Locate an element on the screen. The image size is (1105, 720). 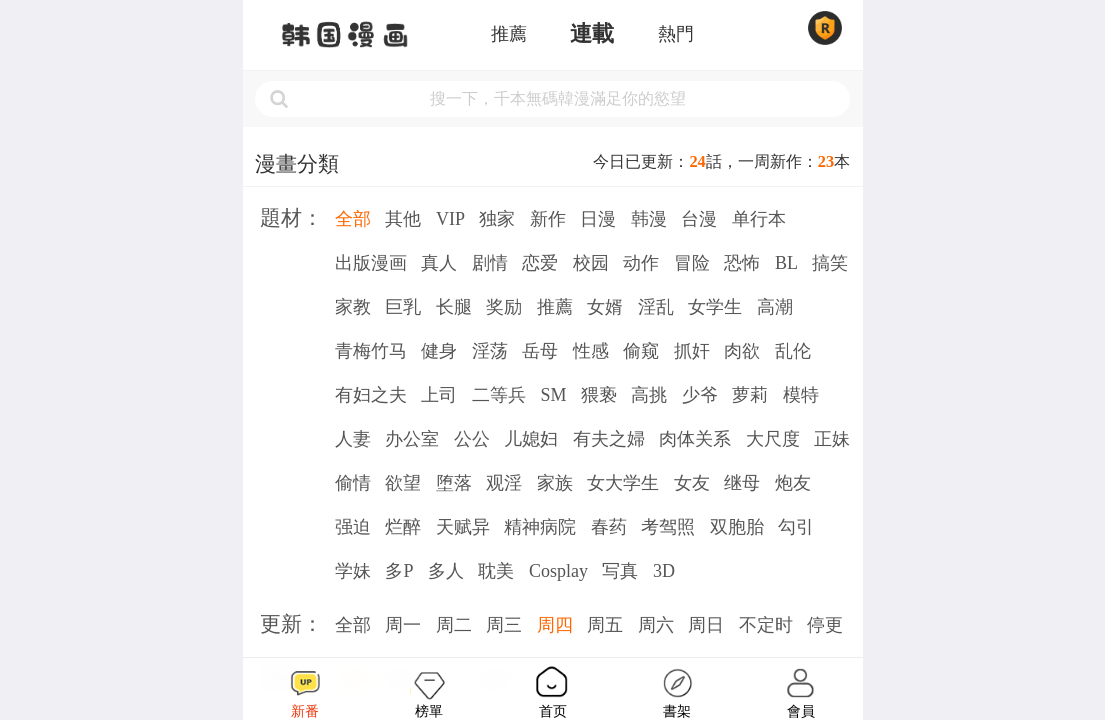
家族 is located at coordinates (555, 483).